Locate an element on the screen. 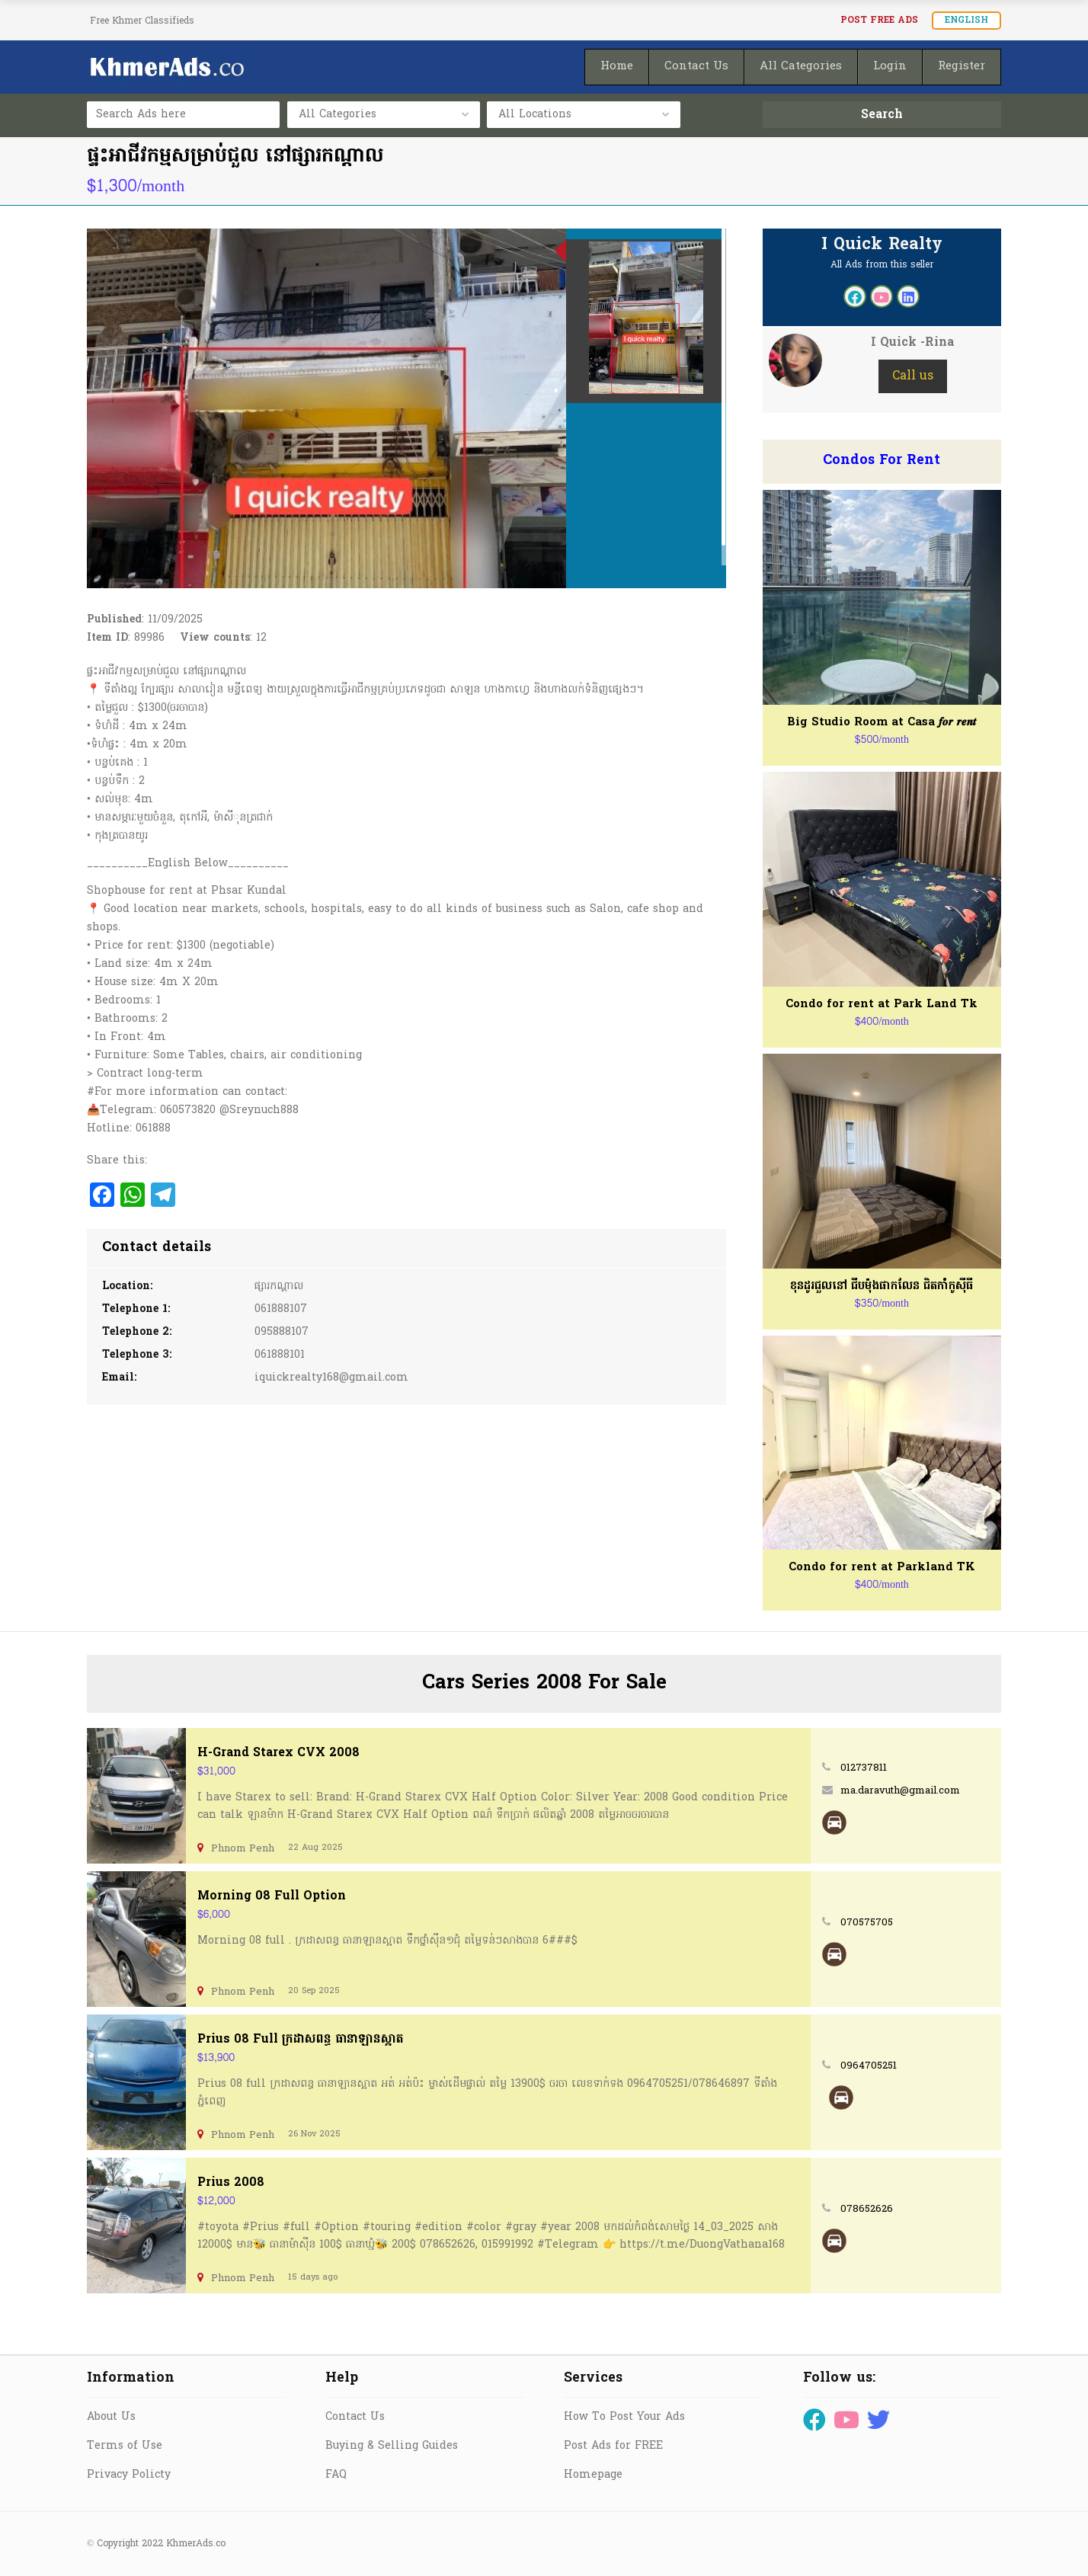  Terms of Use is located at coordinates (124, 2446).